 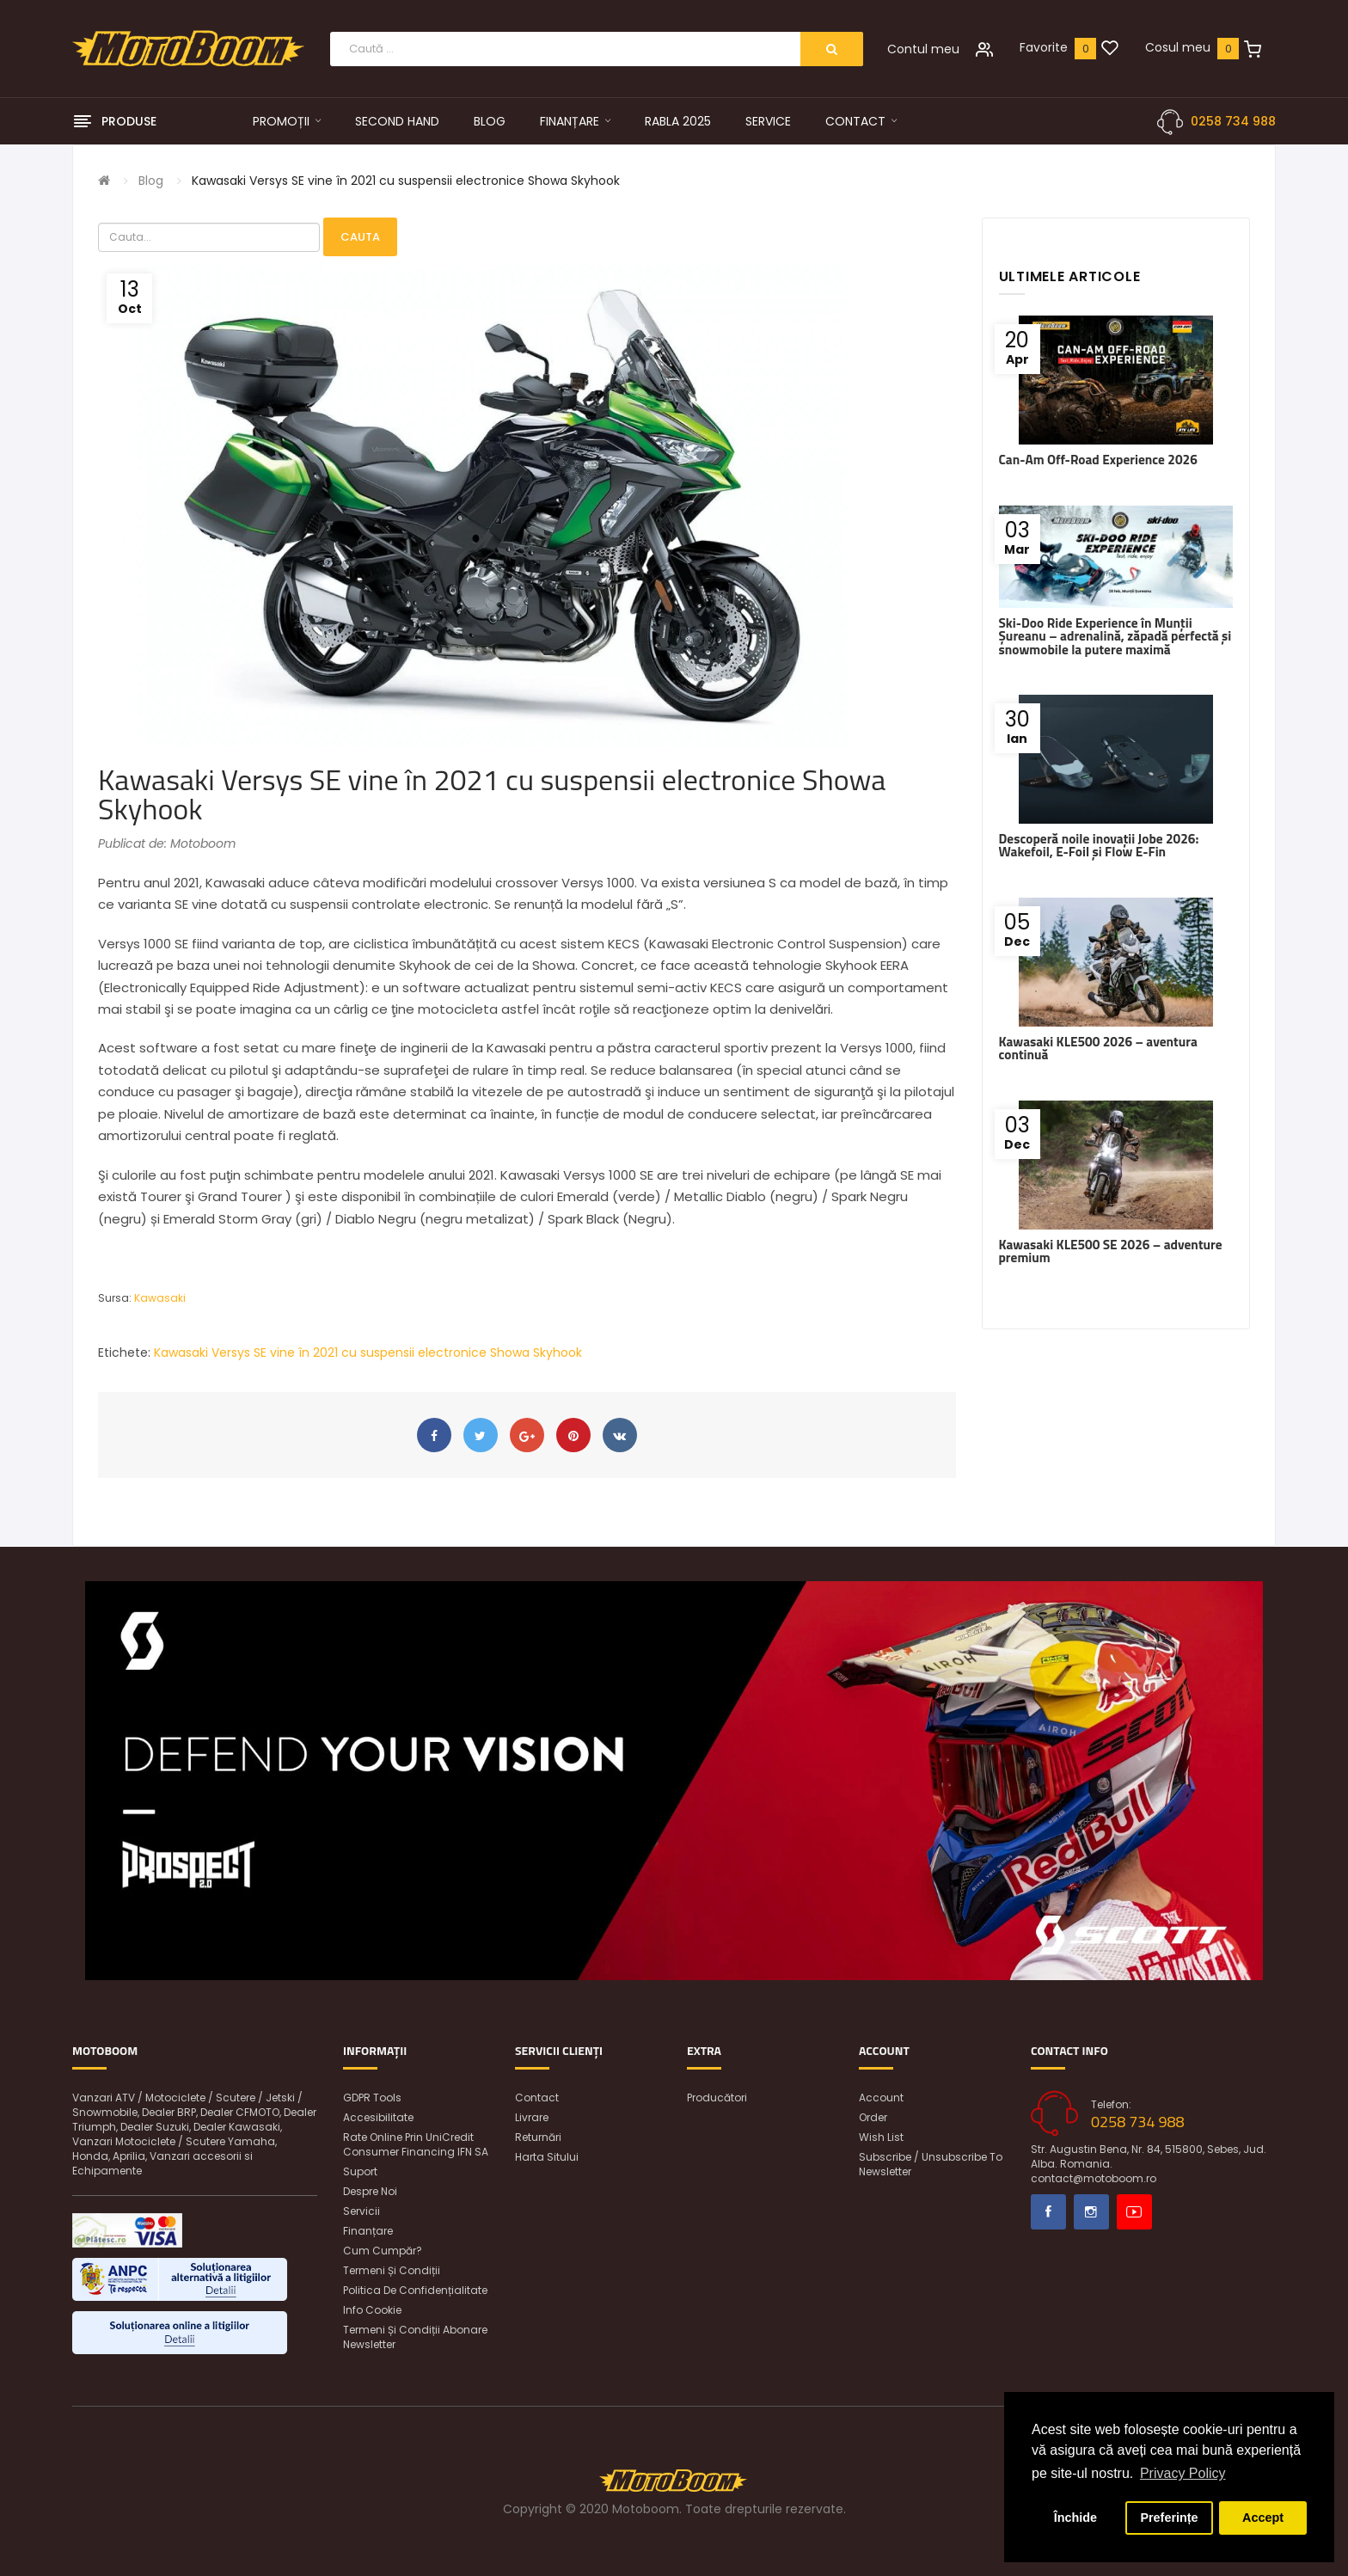 I want to click on Returnări, so click(x=538, y=2137).